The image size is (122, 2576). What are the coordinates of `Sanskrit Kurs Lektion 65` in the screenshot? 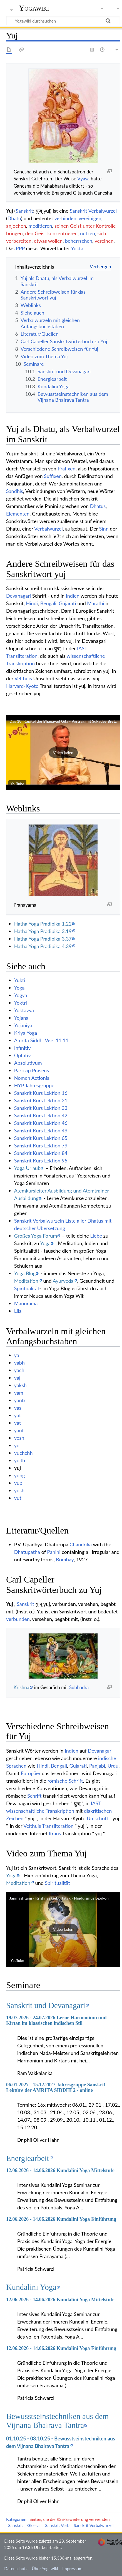 It's located at (41, 1138).